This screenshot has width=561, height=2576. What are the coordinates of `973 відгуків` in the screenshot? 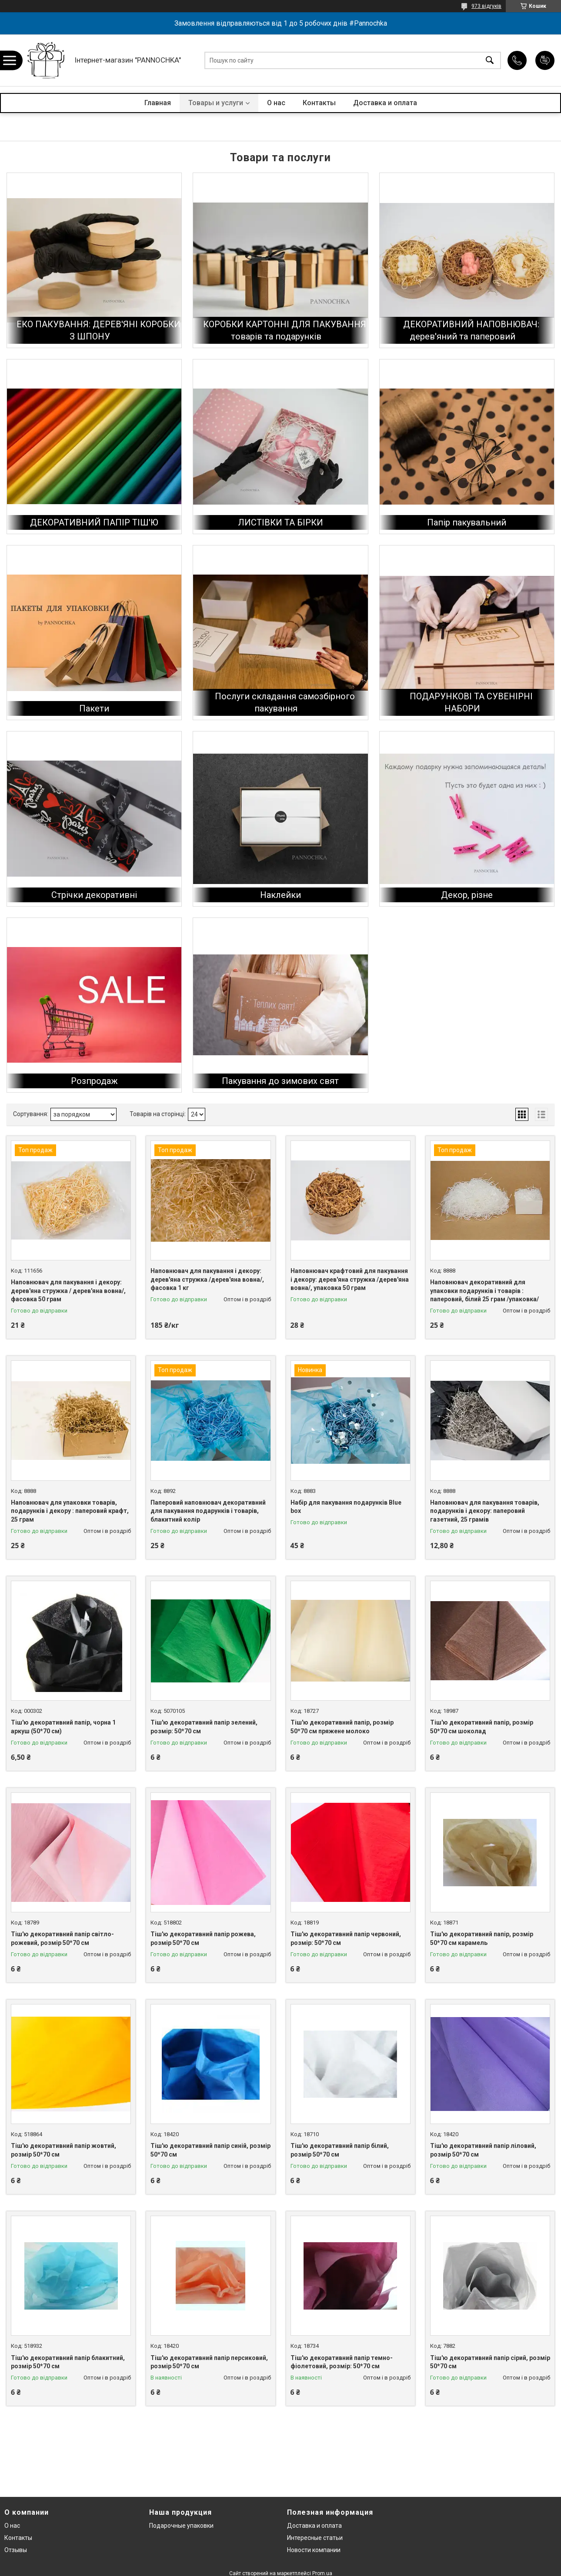 It's located at (486, 6).